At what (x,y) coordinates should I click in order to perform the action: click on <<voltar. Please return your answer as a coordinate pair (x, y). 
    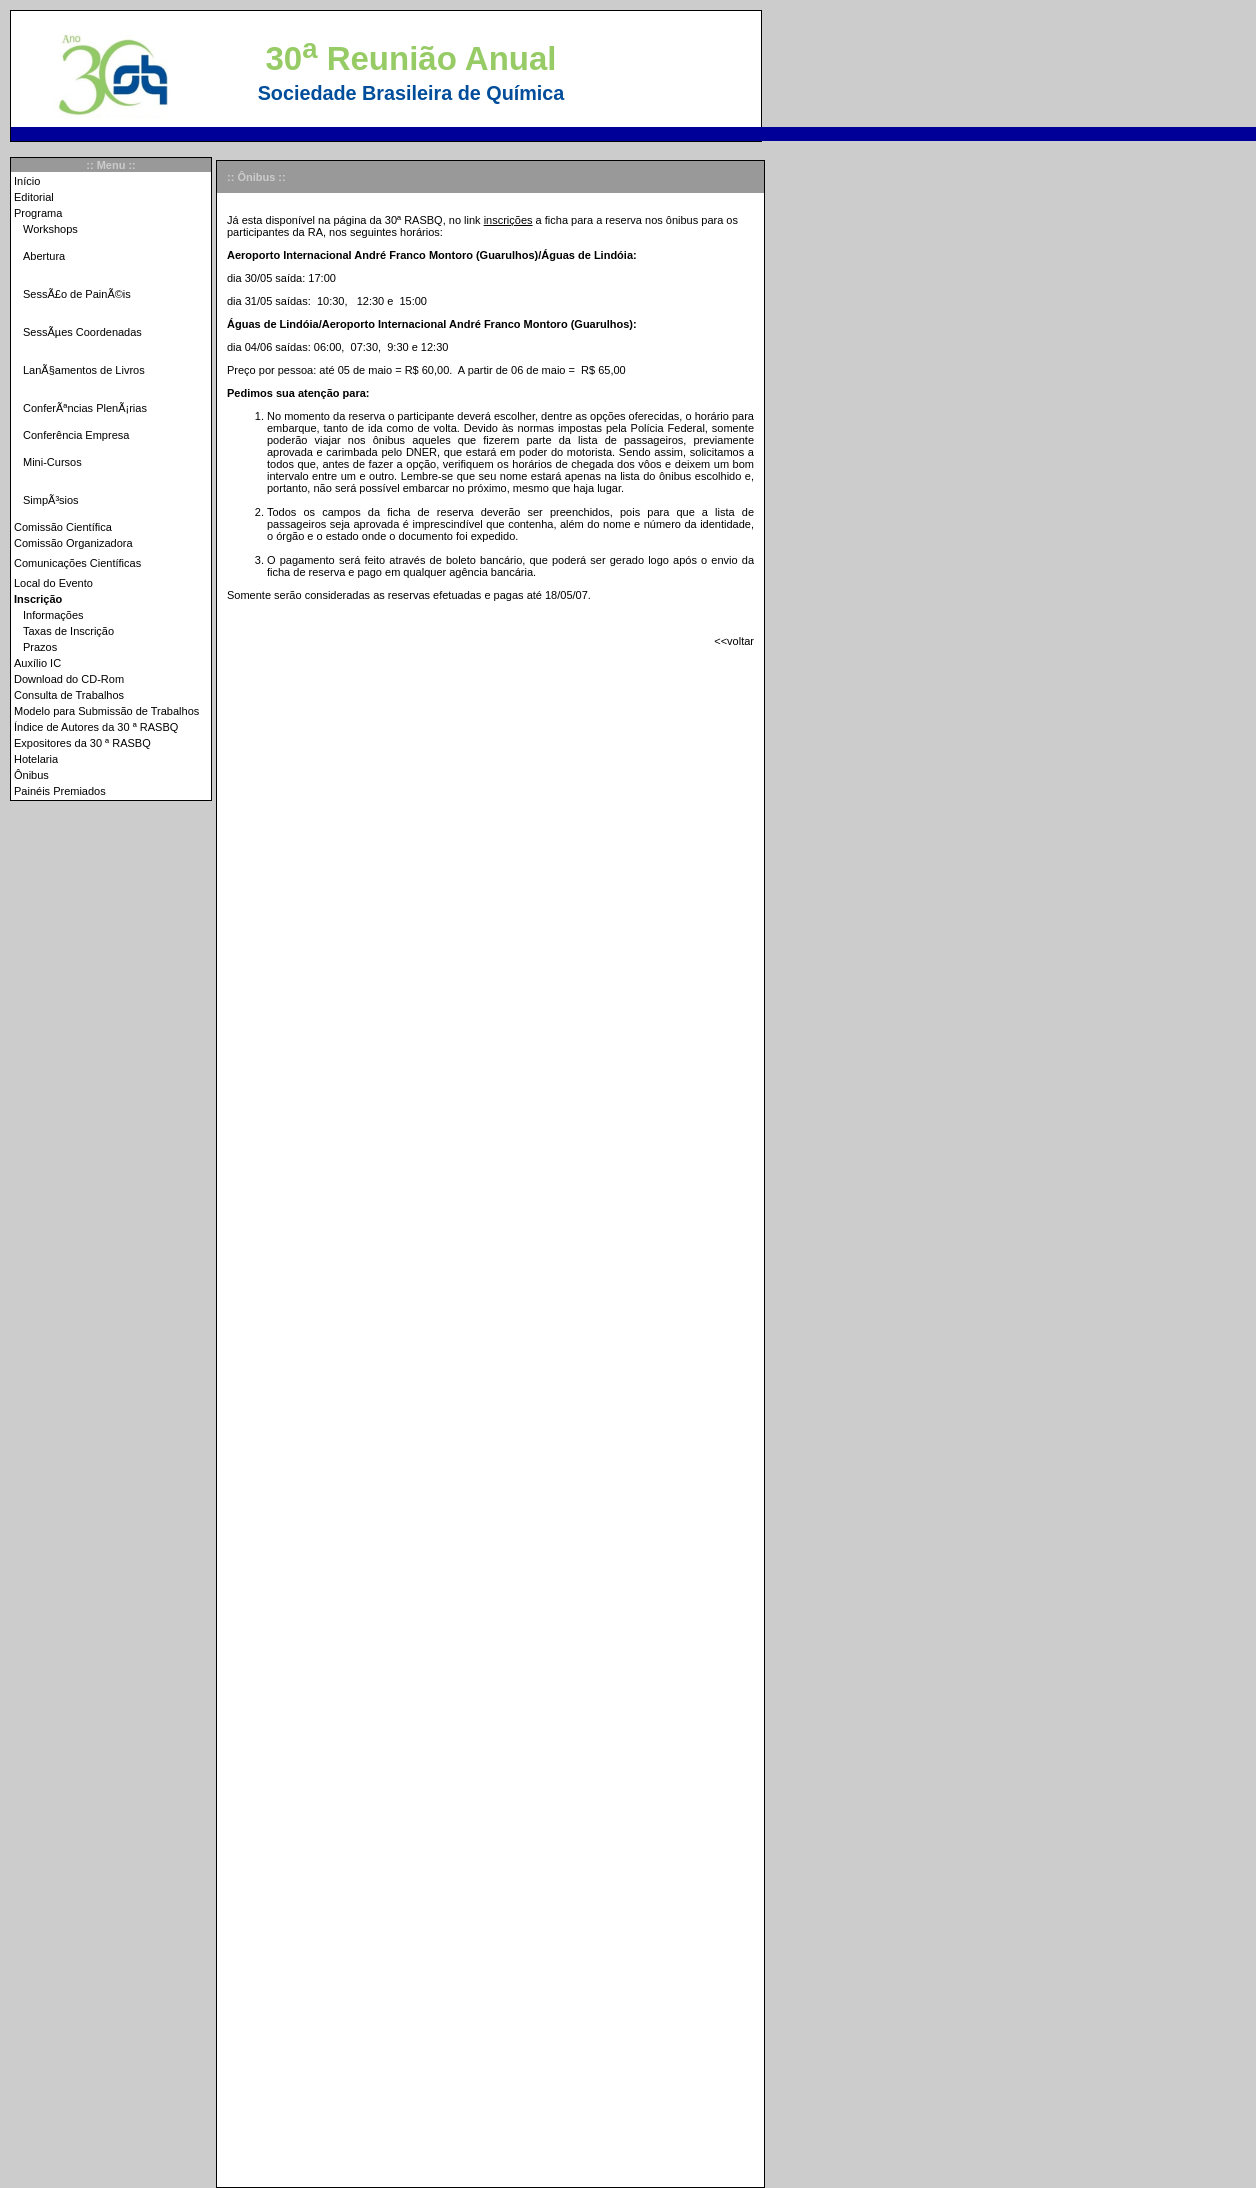
    Looking at the image, I should click on (734, 641).